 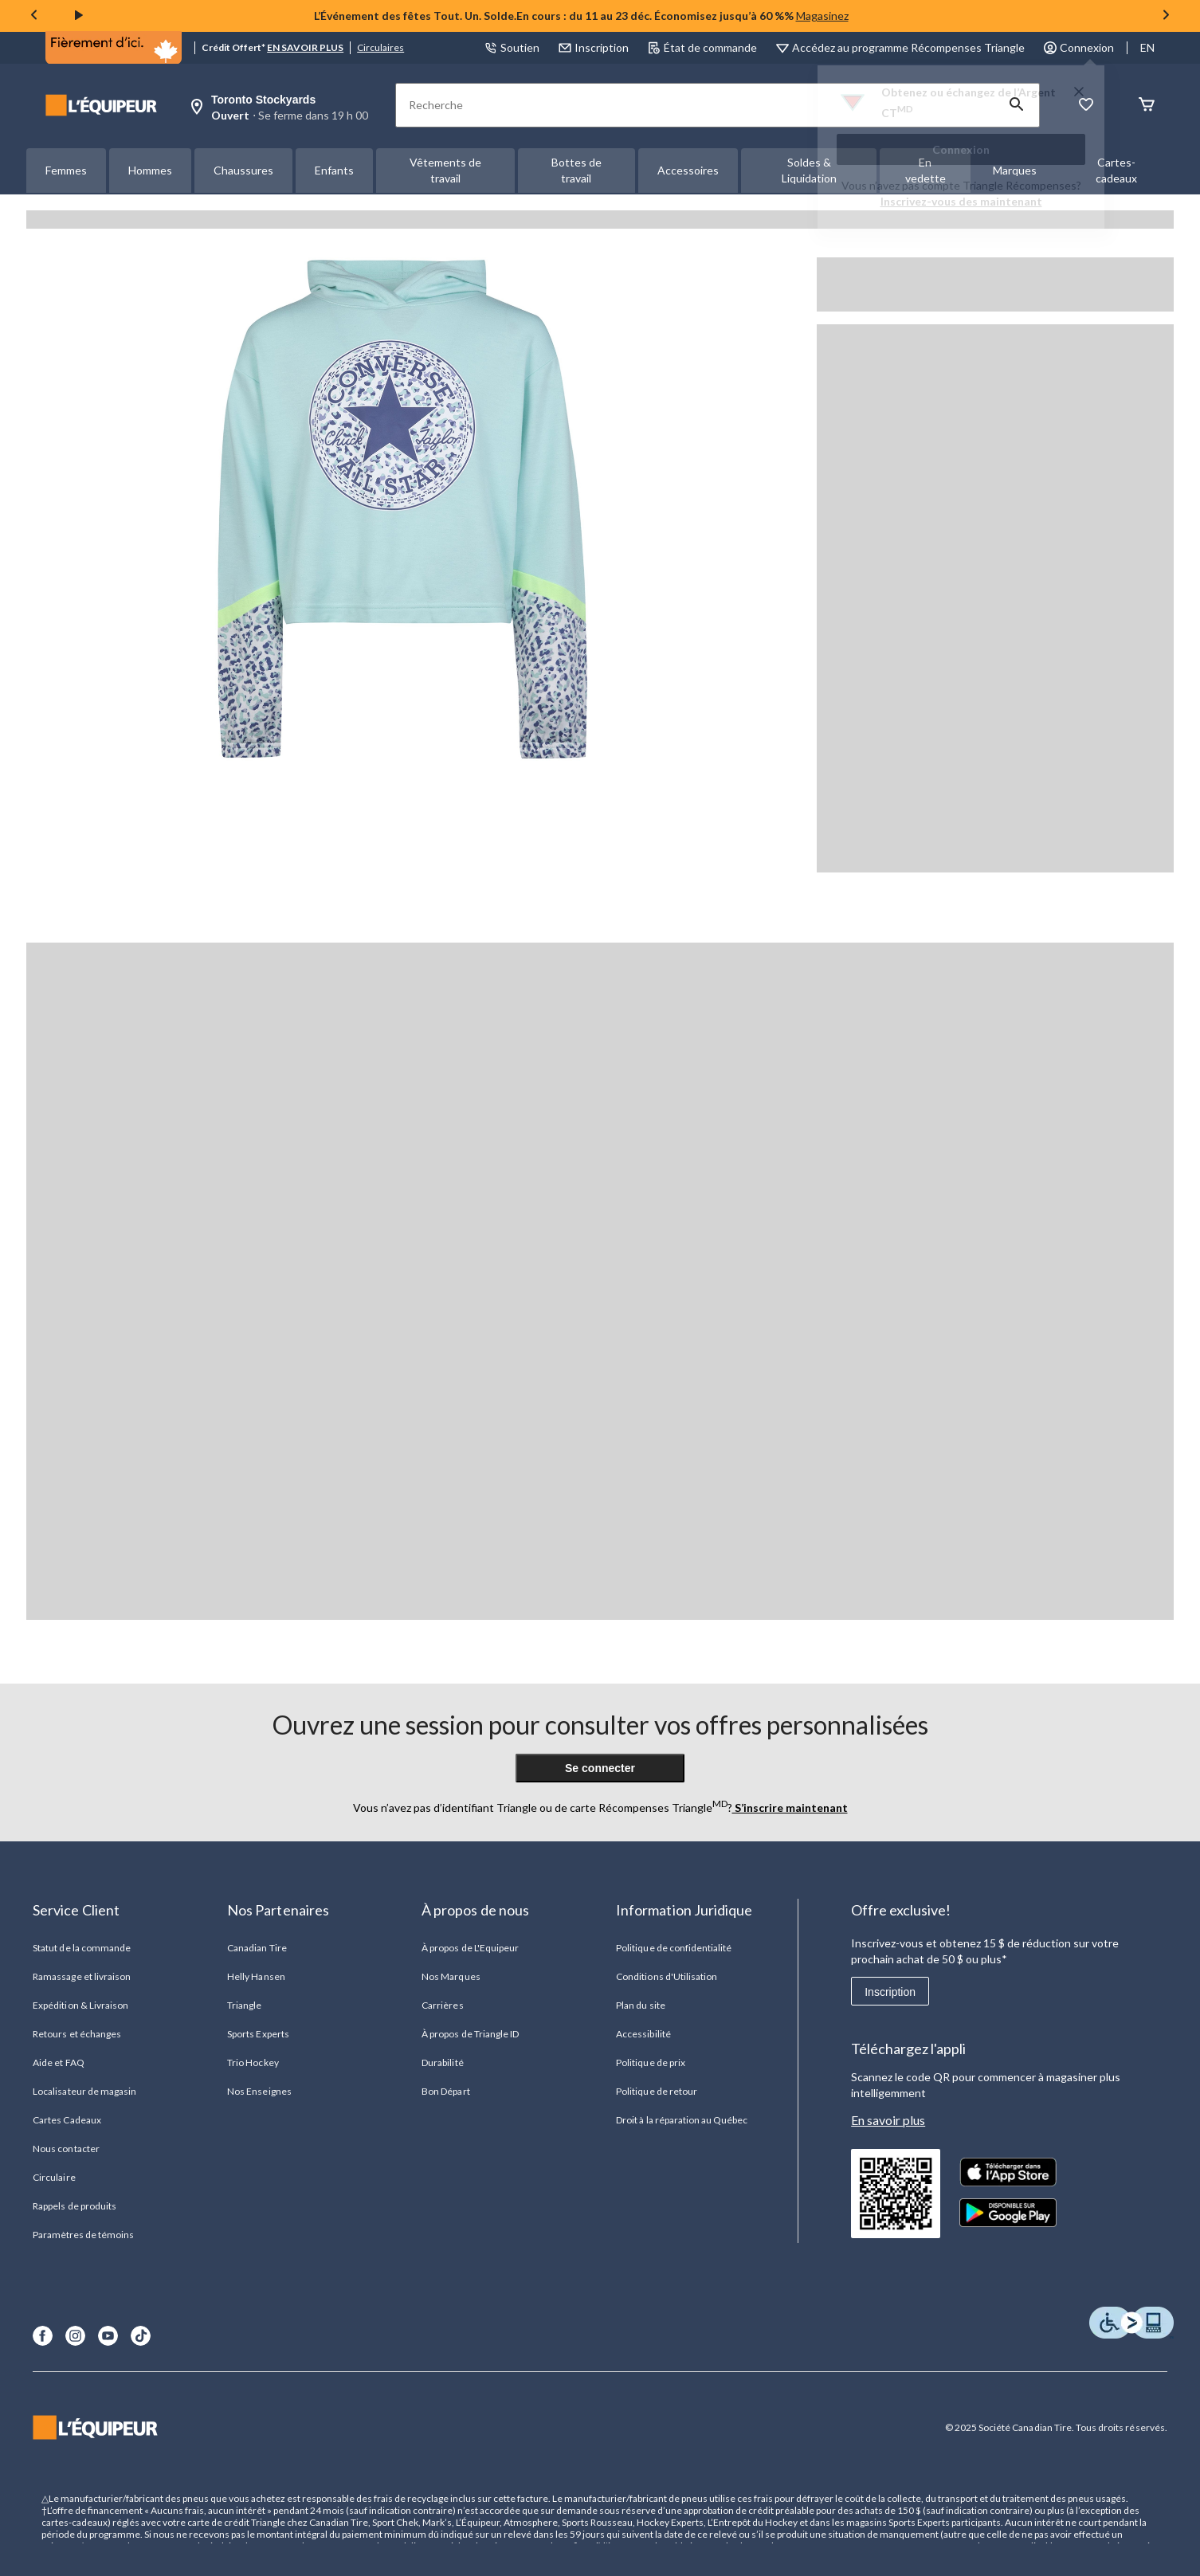 What do you see at coordinates (334, 170) in the screenshot?
I see `Enfants` at bounding box center [334, 170].